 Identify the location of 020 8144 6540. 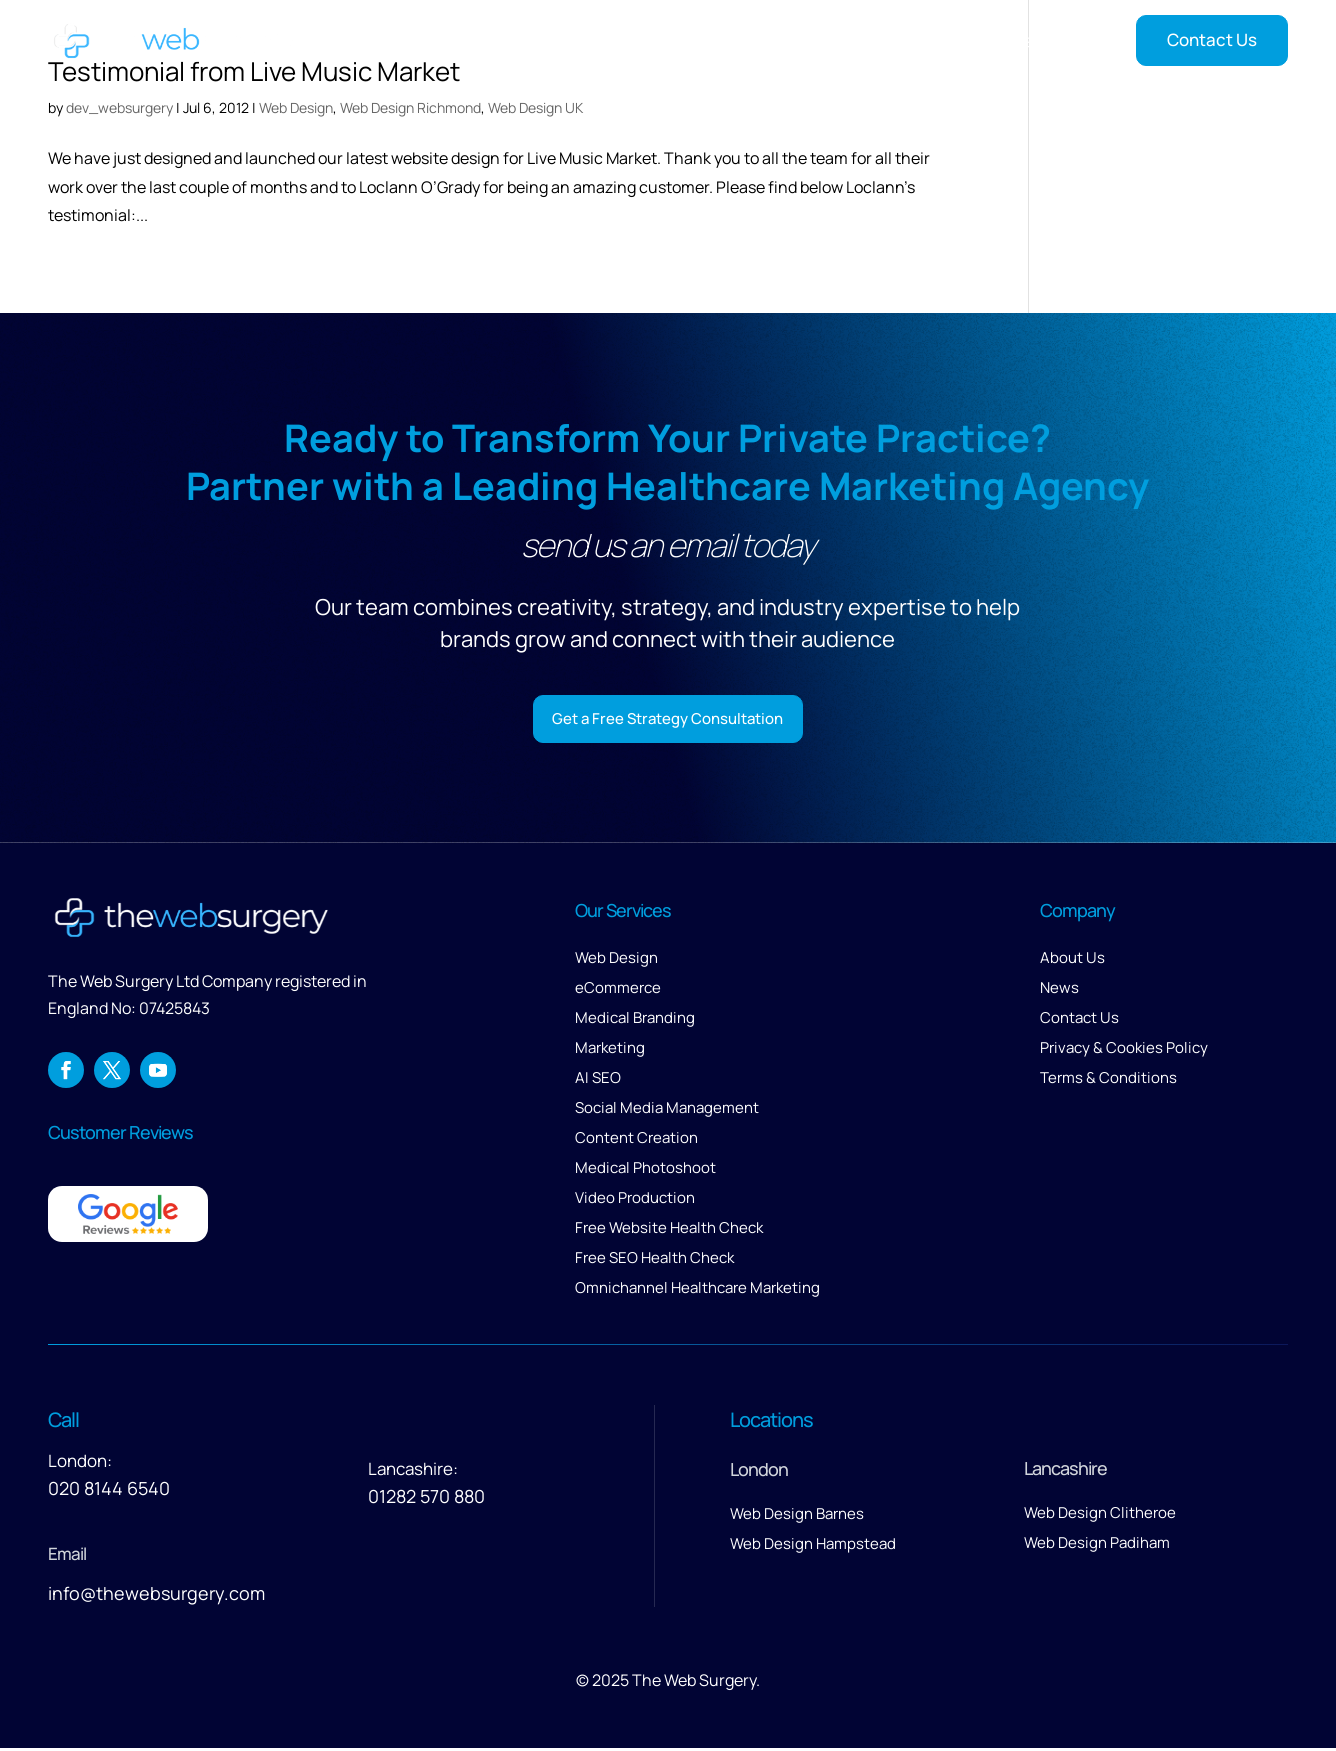
(109, 1492).